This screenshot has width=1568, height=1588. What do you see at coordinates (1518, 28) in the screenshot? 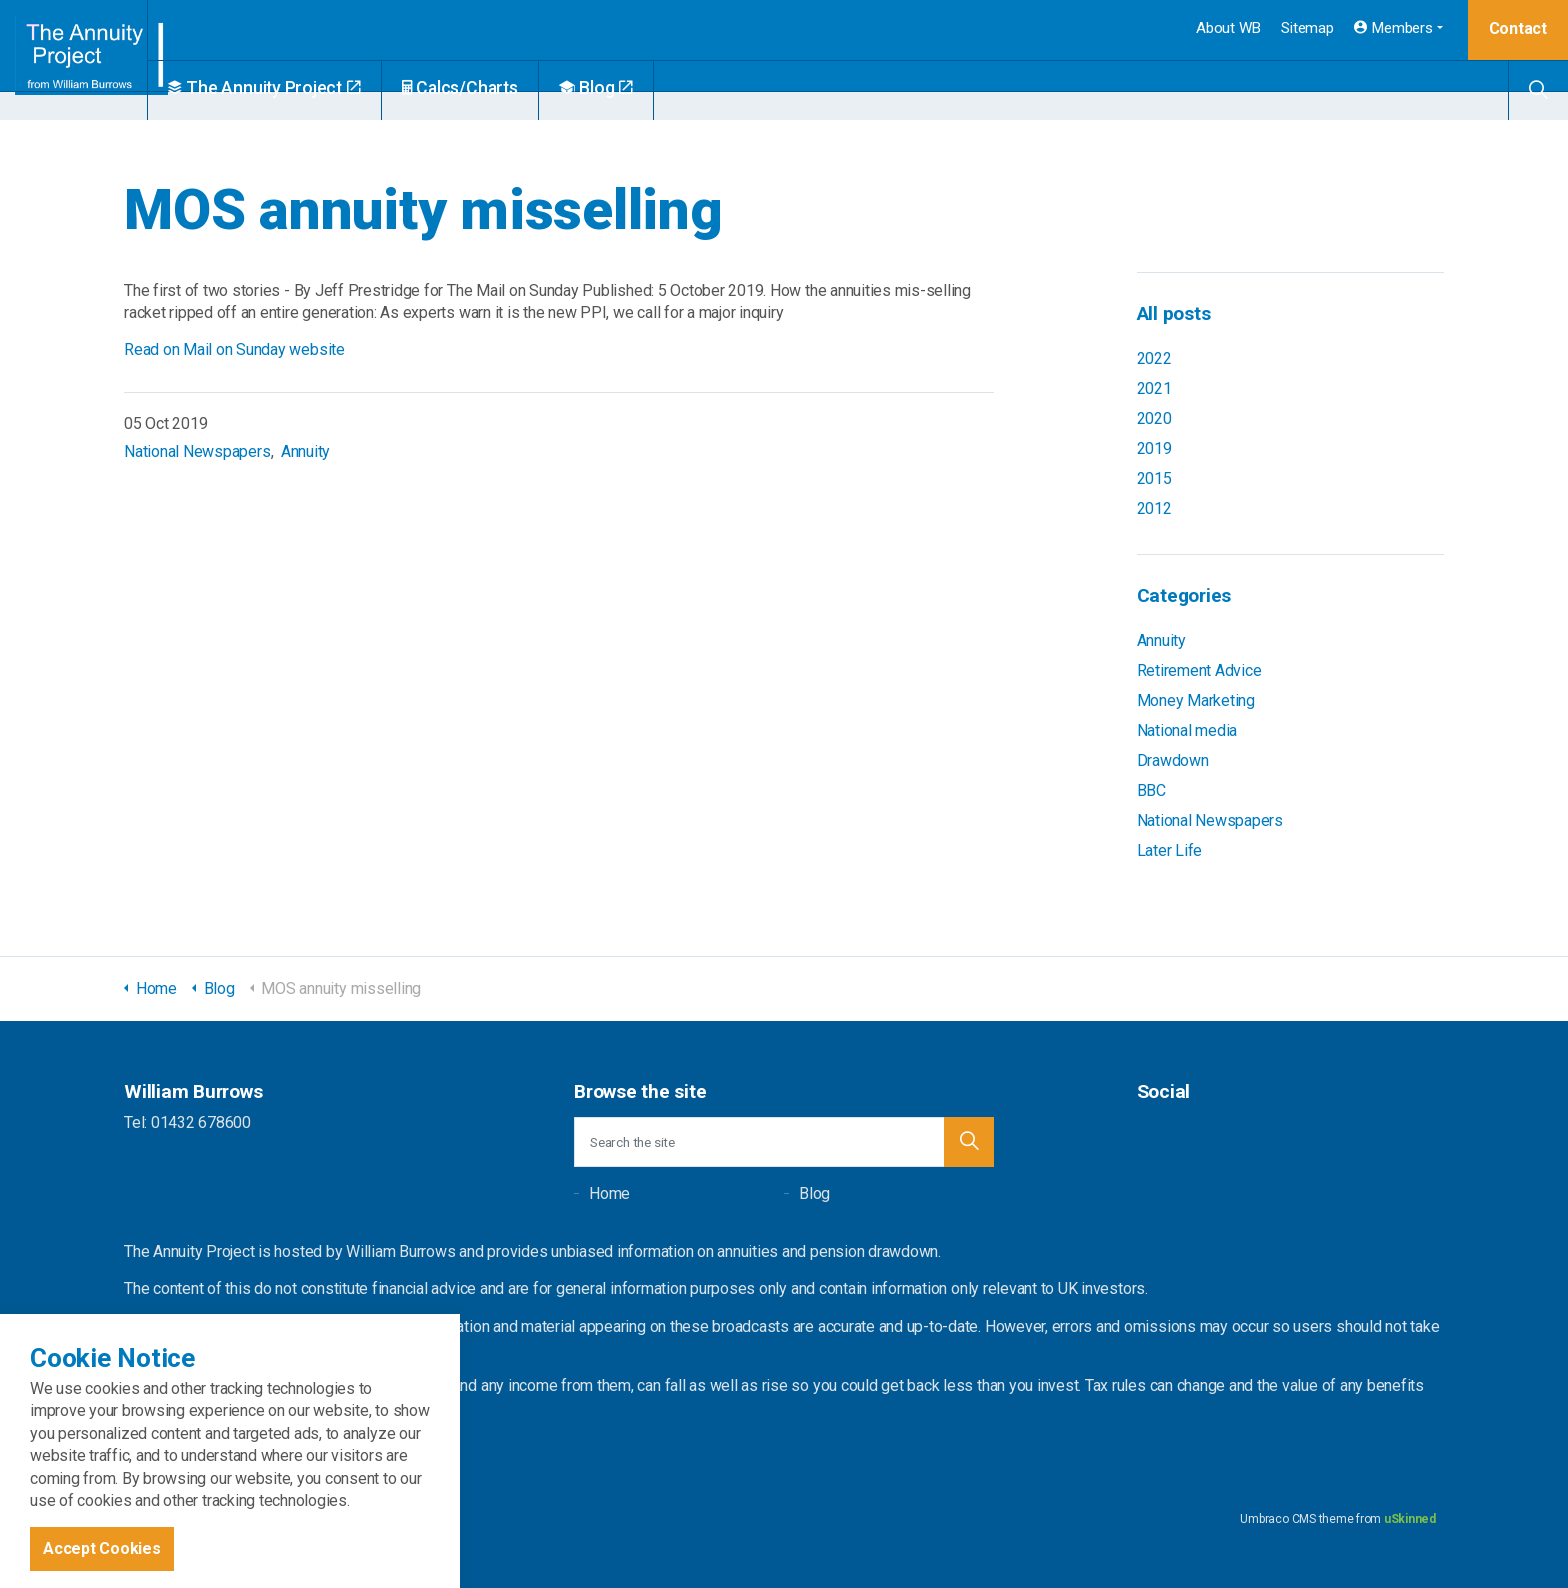
I see `Contact` at bounding box center [1518, 28].